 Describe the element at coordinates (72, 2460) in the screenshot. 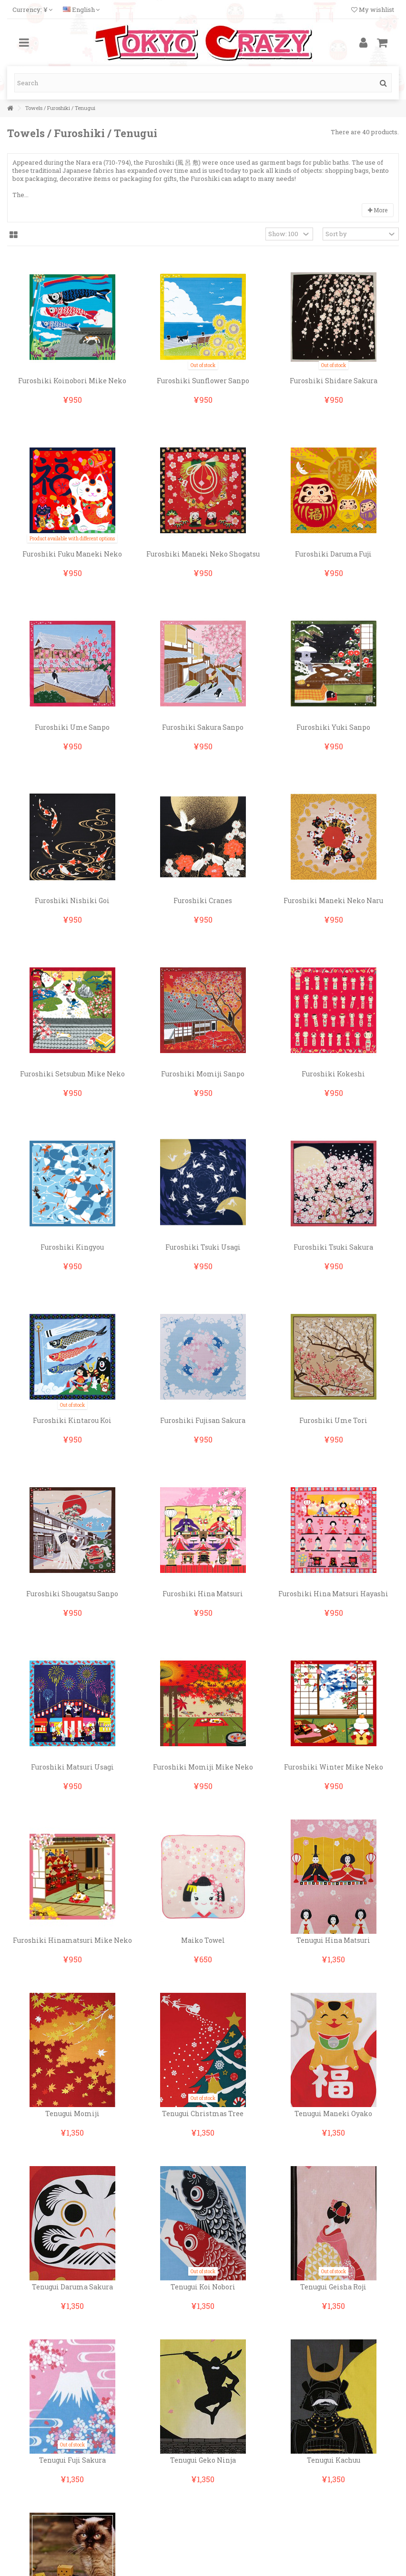

I see `Tenugui Fuji Sakura` at that location.